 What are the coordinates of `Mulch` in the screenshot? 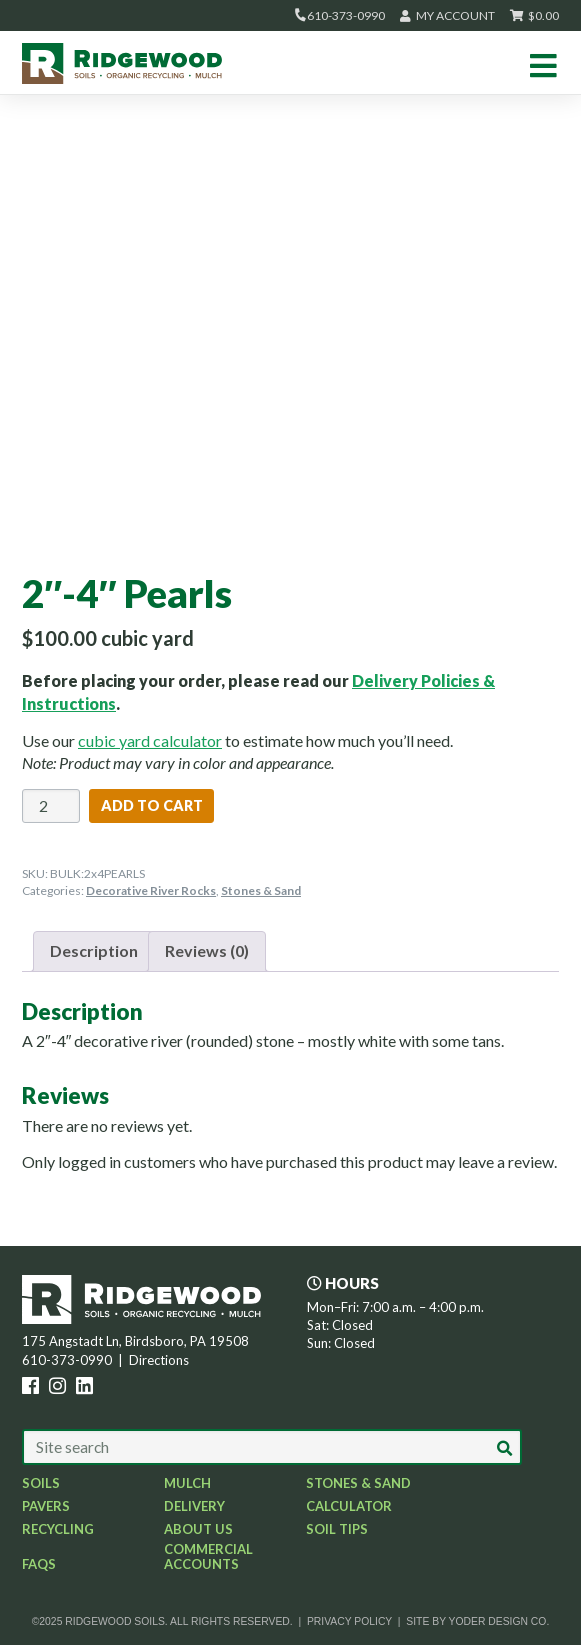 It's located at (187, 1483).